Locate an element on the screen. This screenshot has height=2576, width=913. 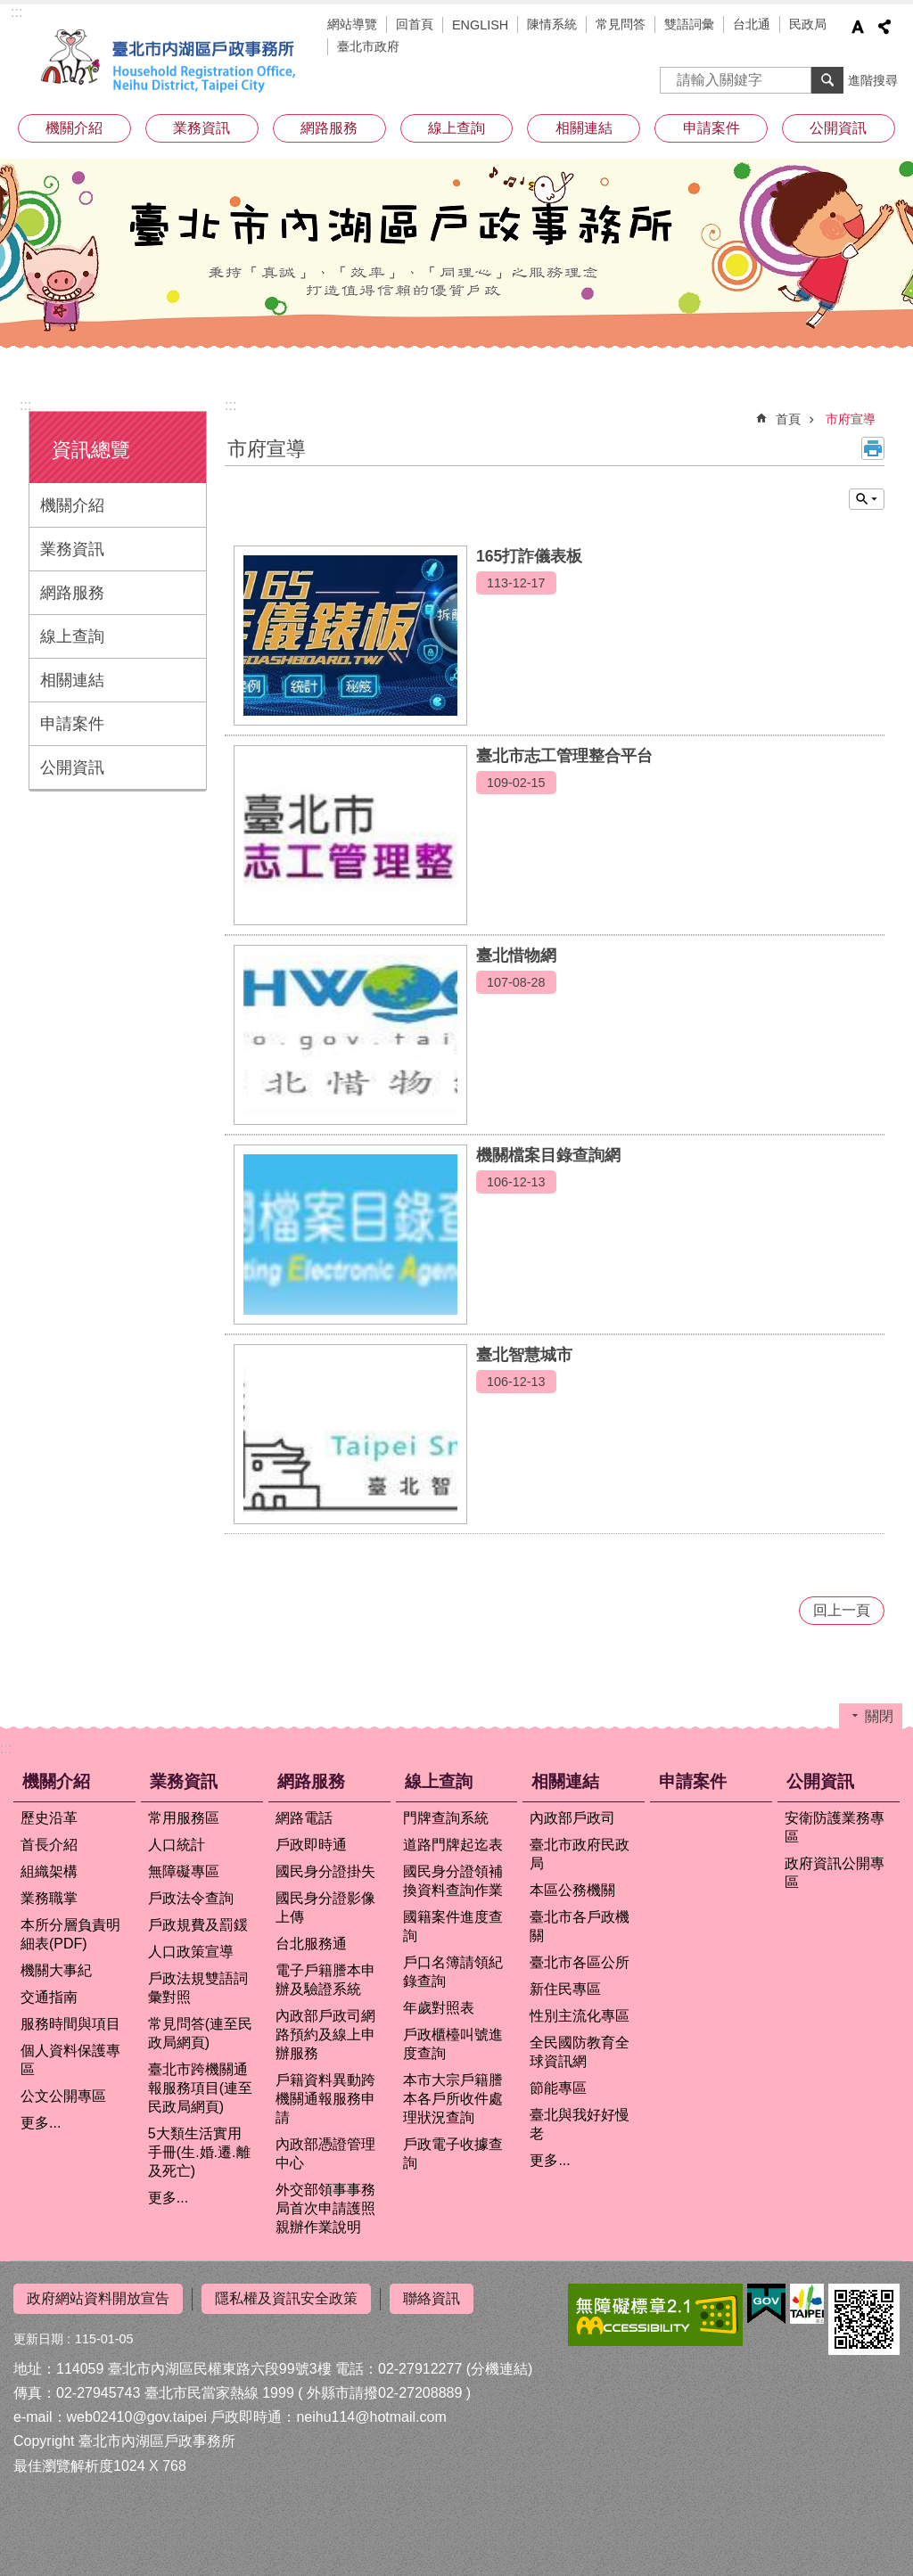
業務資訊 is located at coordinates (201, 127).